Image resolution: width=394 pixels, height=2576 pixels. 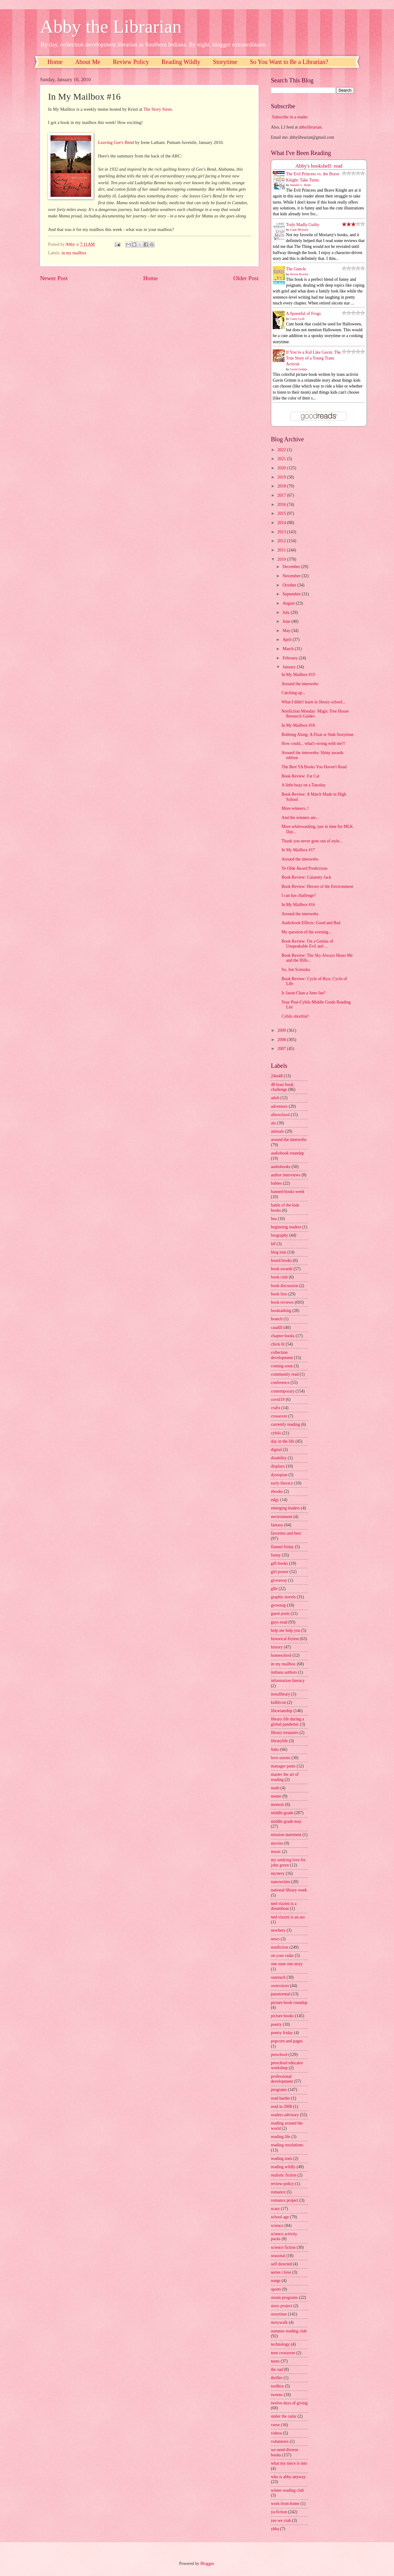 What do you see at coordinates (292, 594) in the screenshot?
I see `September` at bounding box center [292, 594].